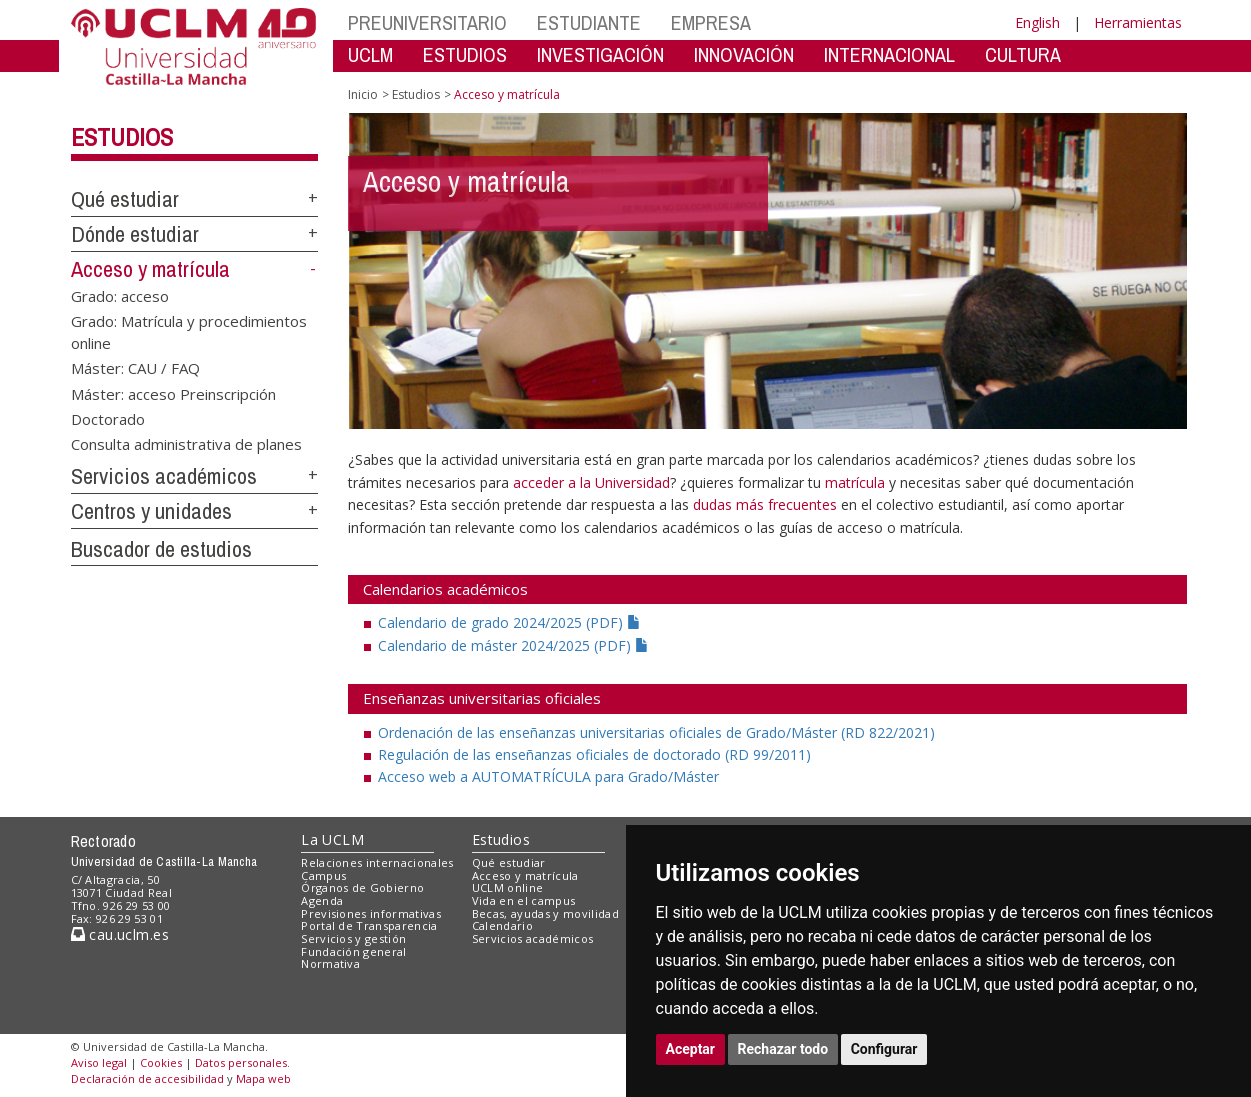  What do you see at coordinates (1138, 22) in the screenshot?
I see `Herramientas` at bounding box center [1138, 22].